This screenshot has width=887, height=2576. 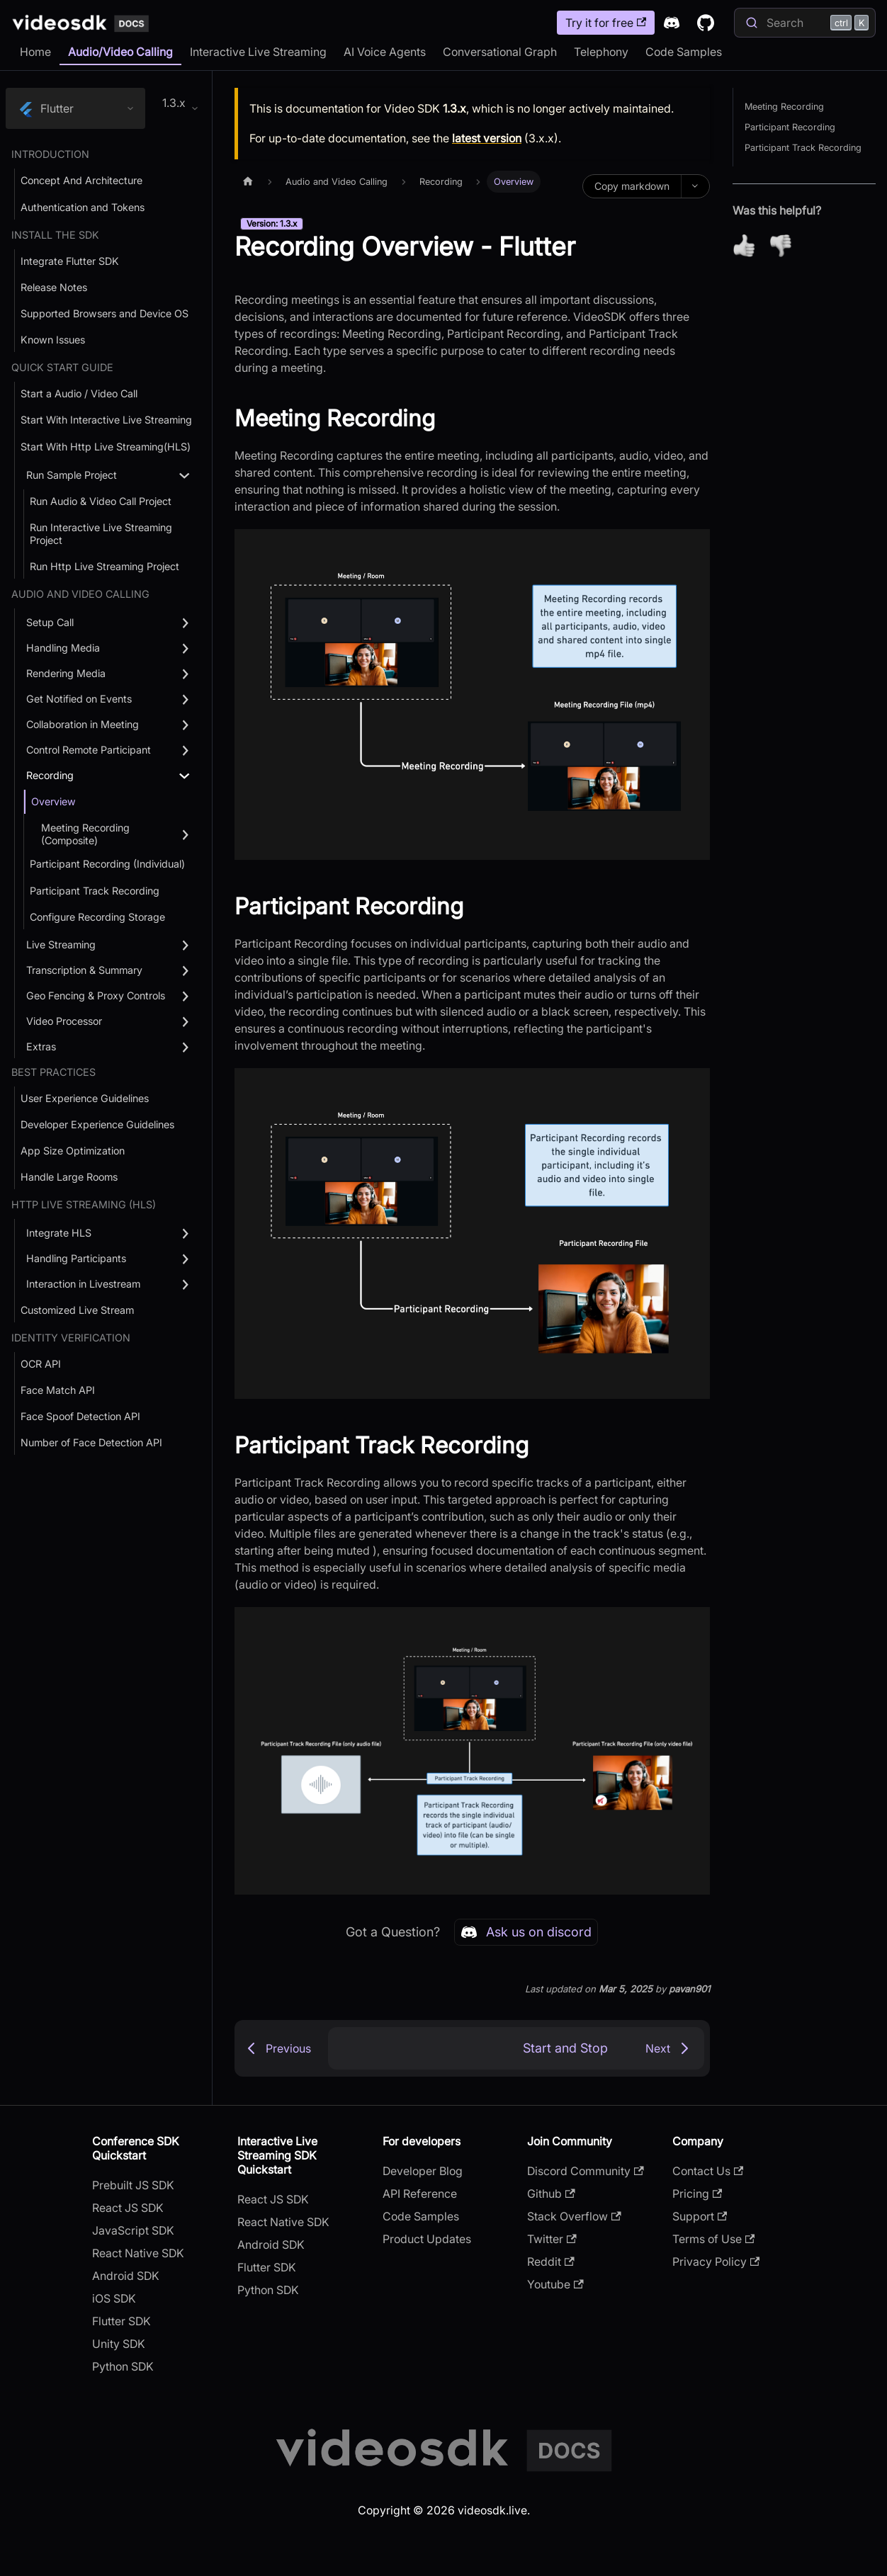 What do you see at coordinates (123, 2366) in the screenshot?
I see `Python SDK` at bounding box center [123, 2366].